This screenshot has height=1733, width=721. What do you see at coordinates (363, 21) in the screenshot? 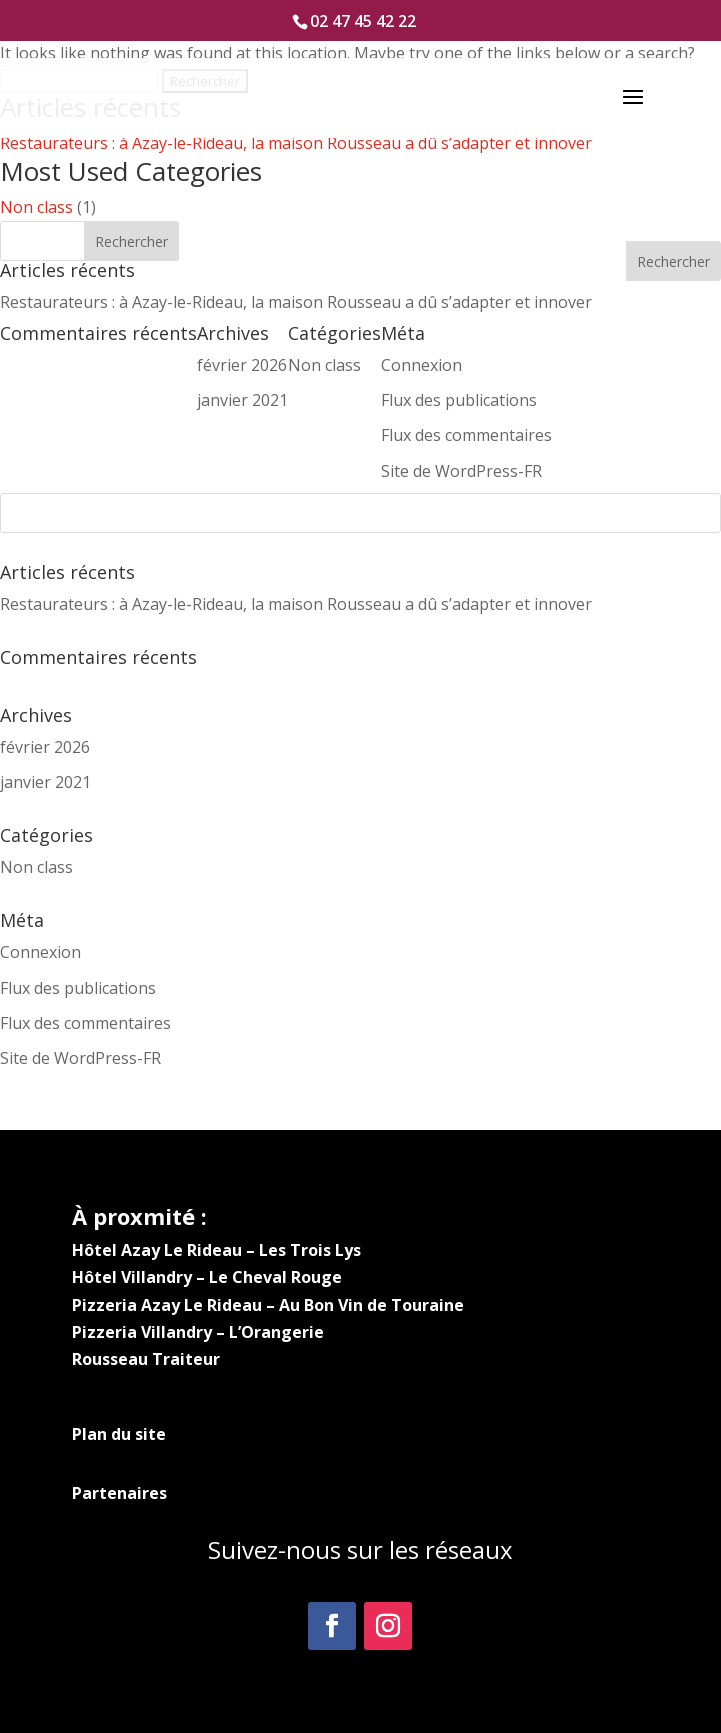
I see `02 47 45 42 22` at bounding box center [363, 21].